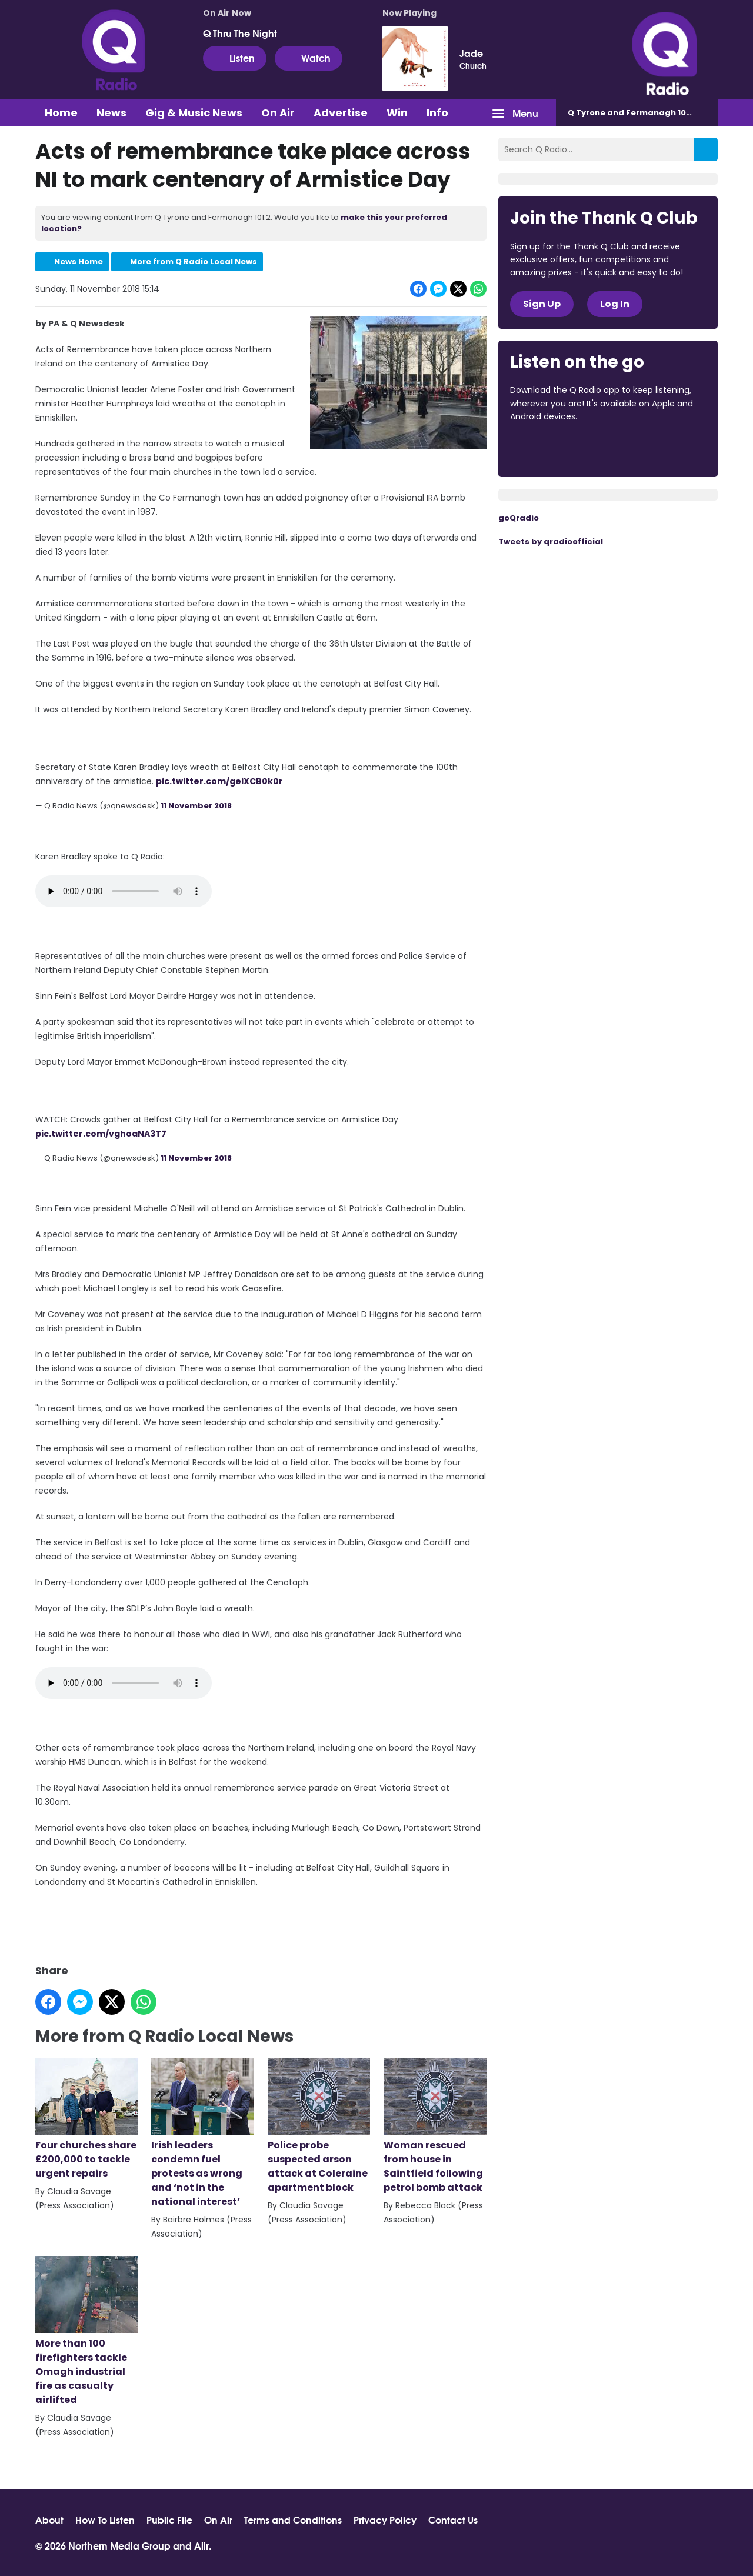 The height and width of the screenshot is (2576, 753). Describe the element at coordinates (614, 304) in the screenshot. I see `Log In` at that location.